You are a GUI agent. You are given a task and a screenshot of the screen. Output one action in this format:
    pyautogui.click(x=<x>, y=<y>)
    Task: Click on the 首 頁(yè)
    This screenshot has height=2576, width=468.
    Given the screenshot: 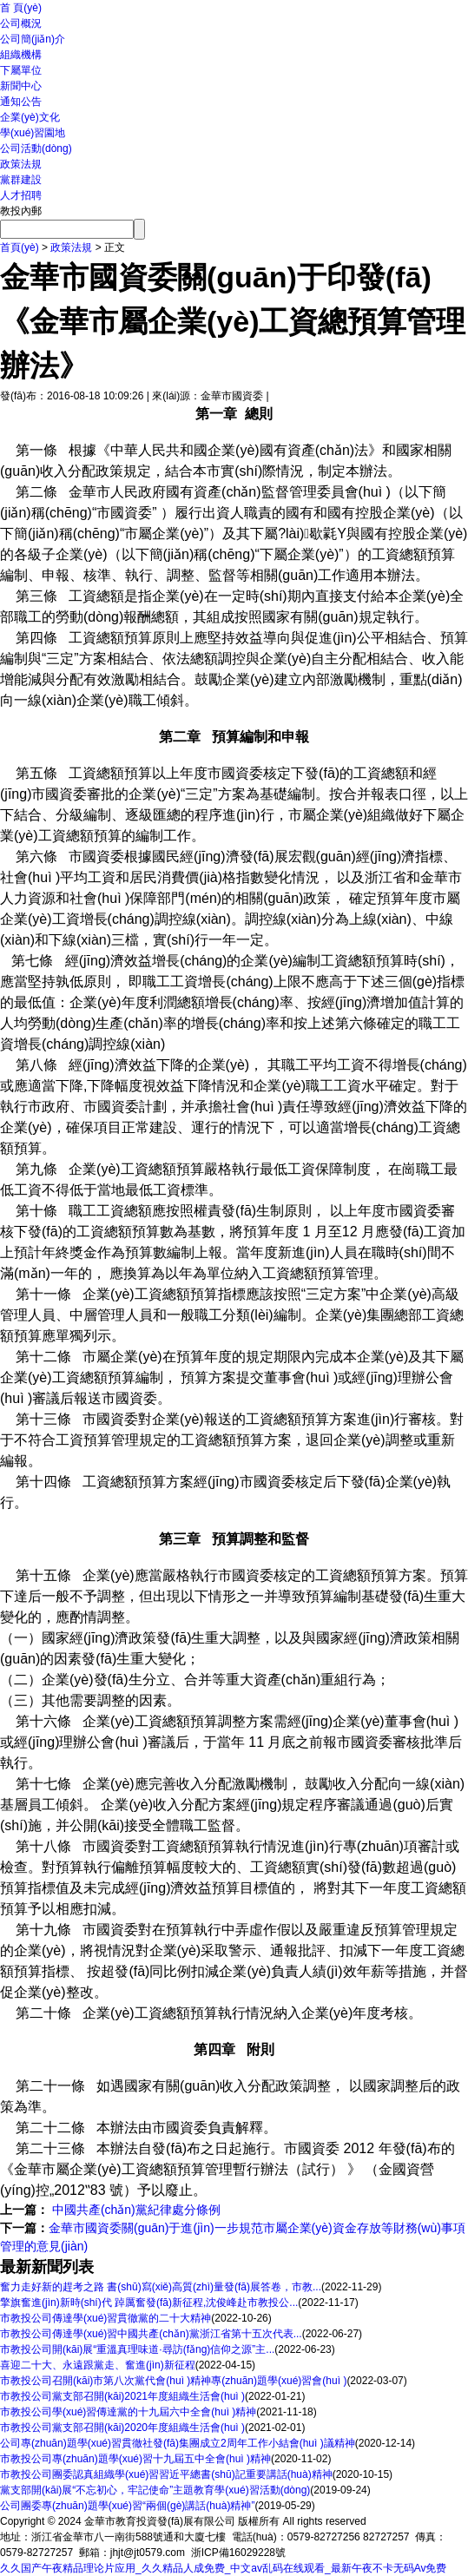 What is the action you would take?
    pyautogui.click(x=21, y=8)
    